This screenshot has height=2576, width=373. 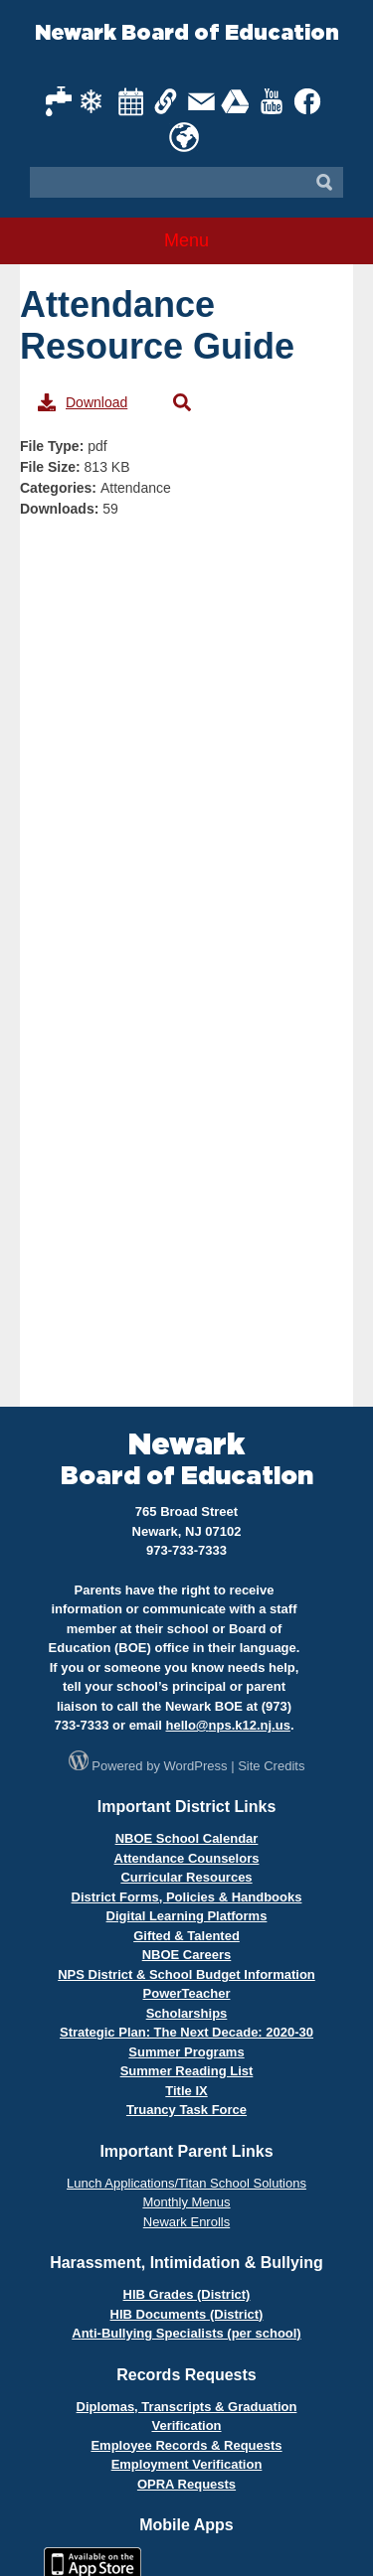 I want to click on HIB Documents (District), so click(x=187, y=2314).